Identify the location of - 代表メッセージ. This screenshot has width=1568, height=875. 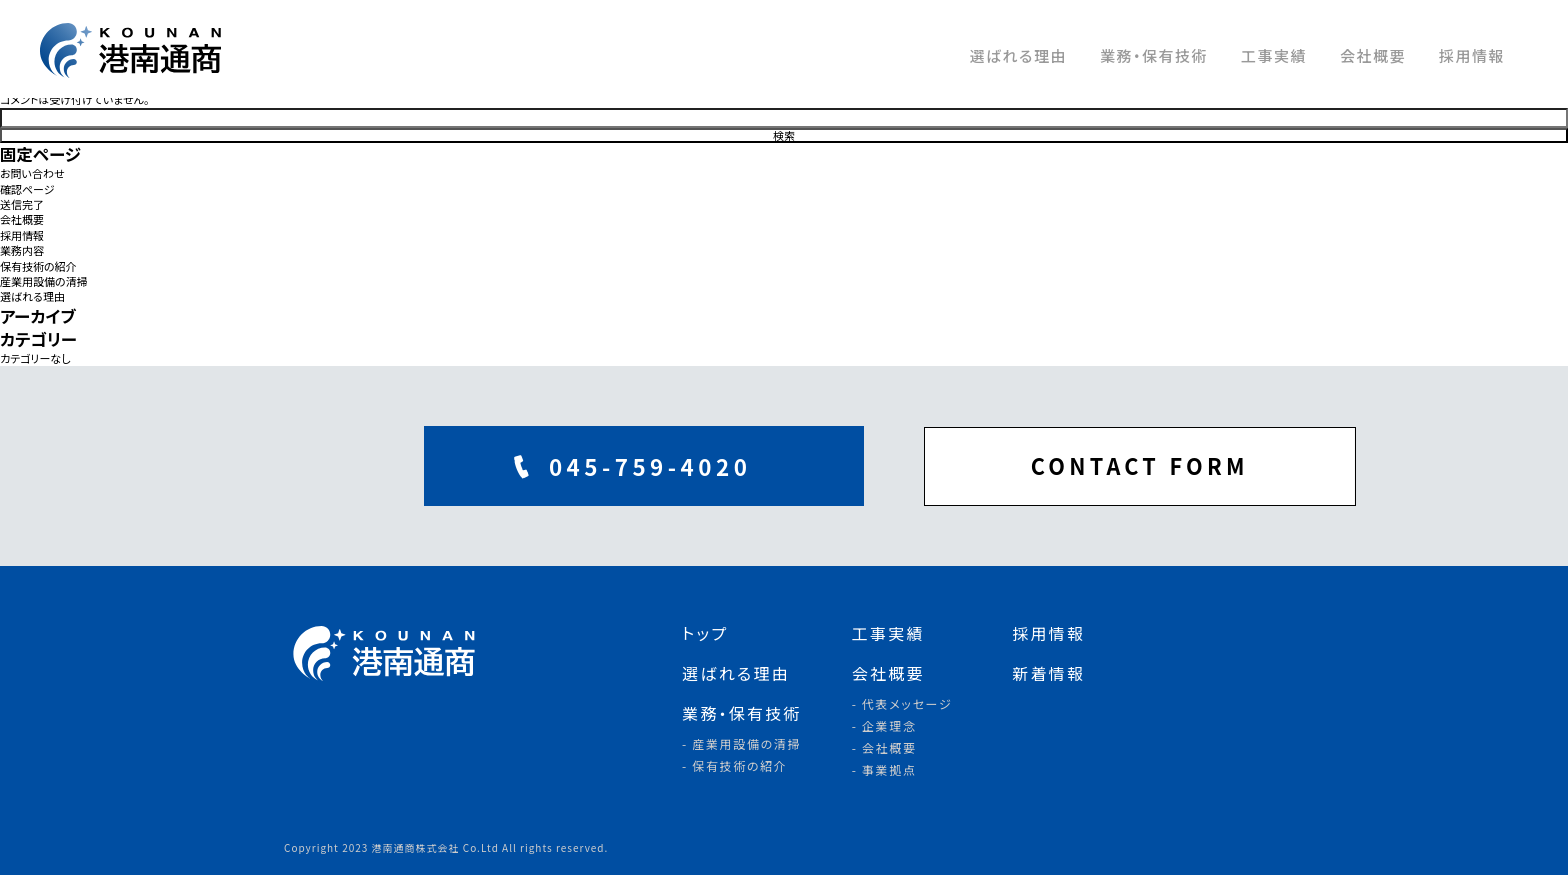
(902, 703).